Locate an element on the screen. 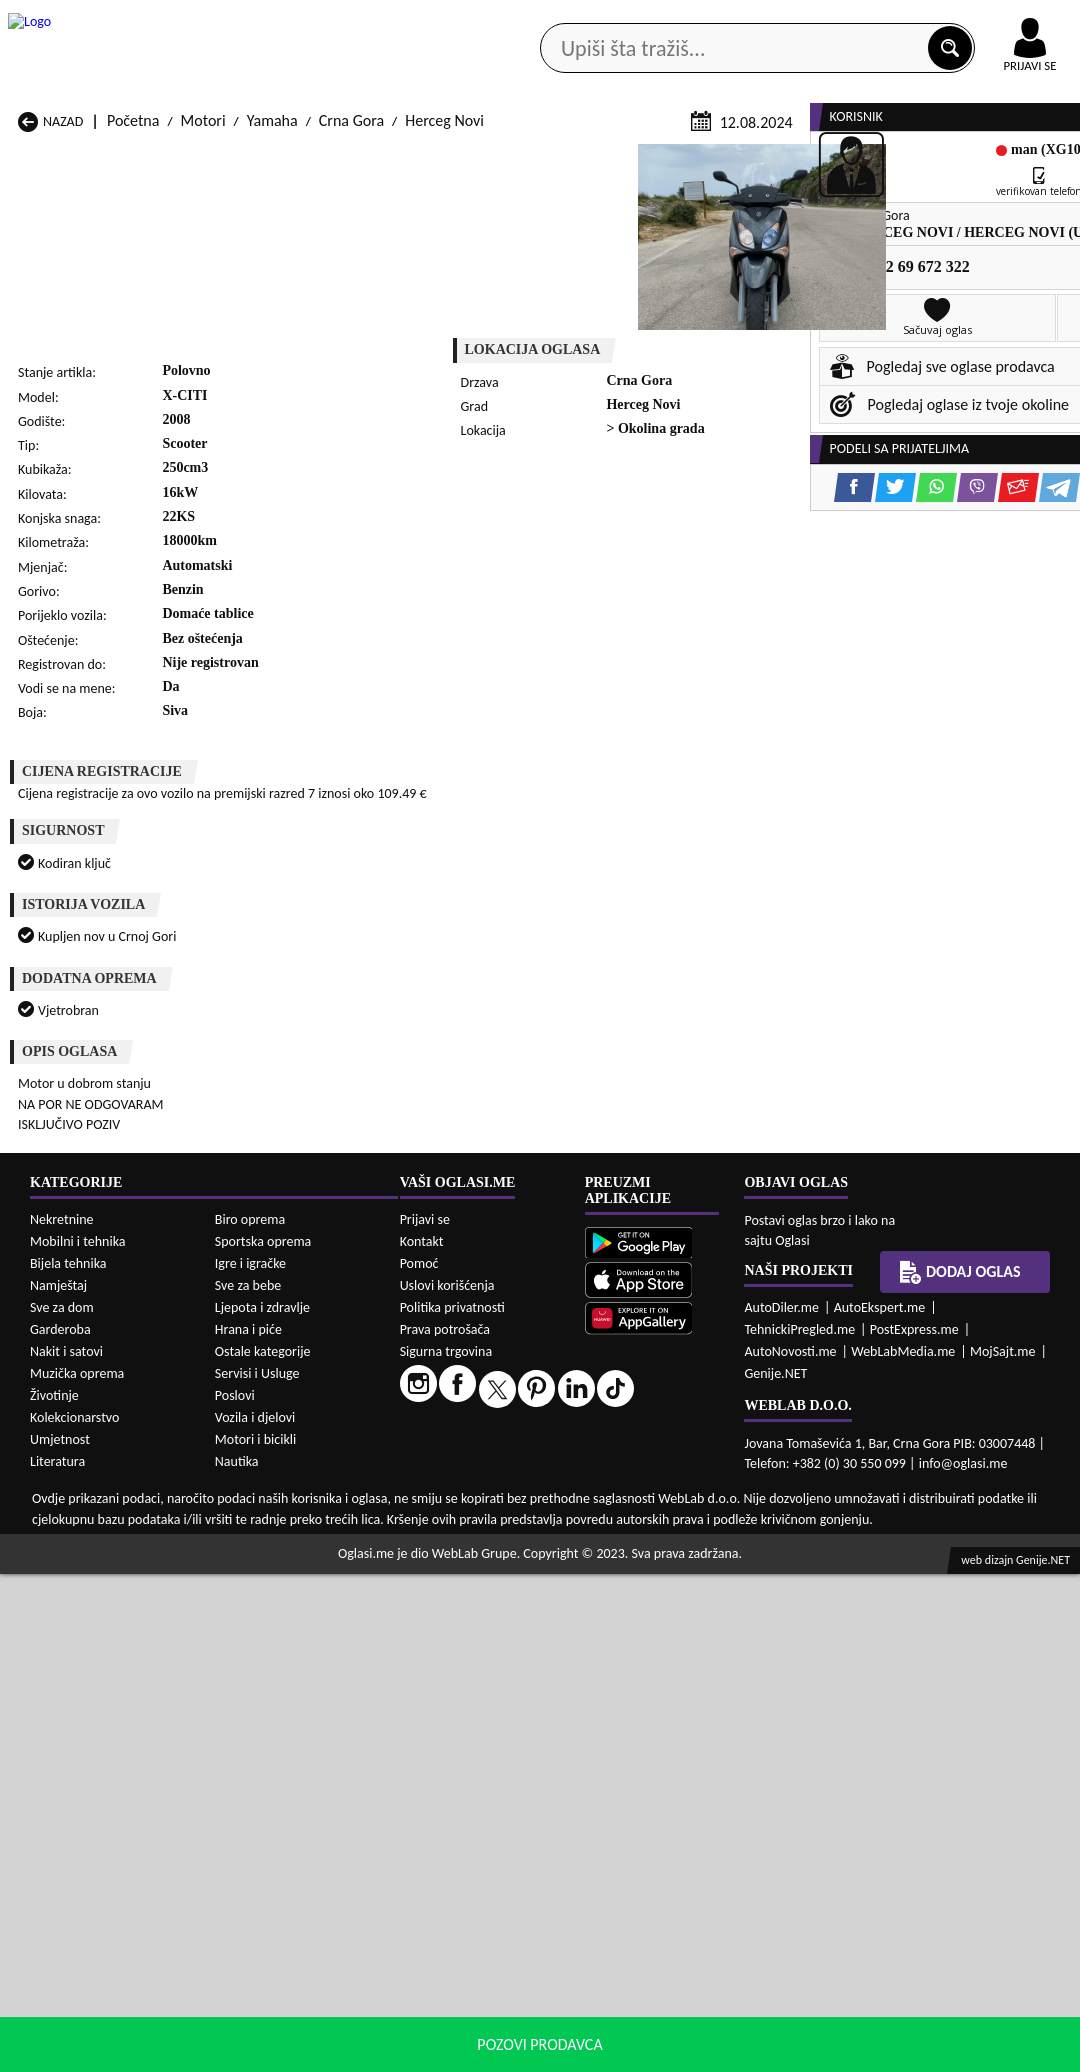 The image size is (1080, 2072). Servisi i usluge is located at coordinates (745, 159).